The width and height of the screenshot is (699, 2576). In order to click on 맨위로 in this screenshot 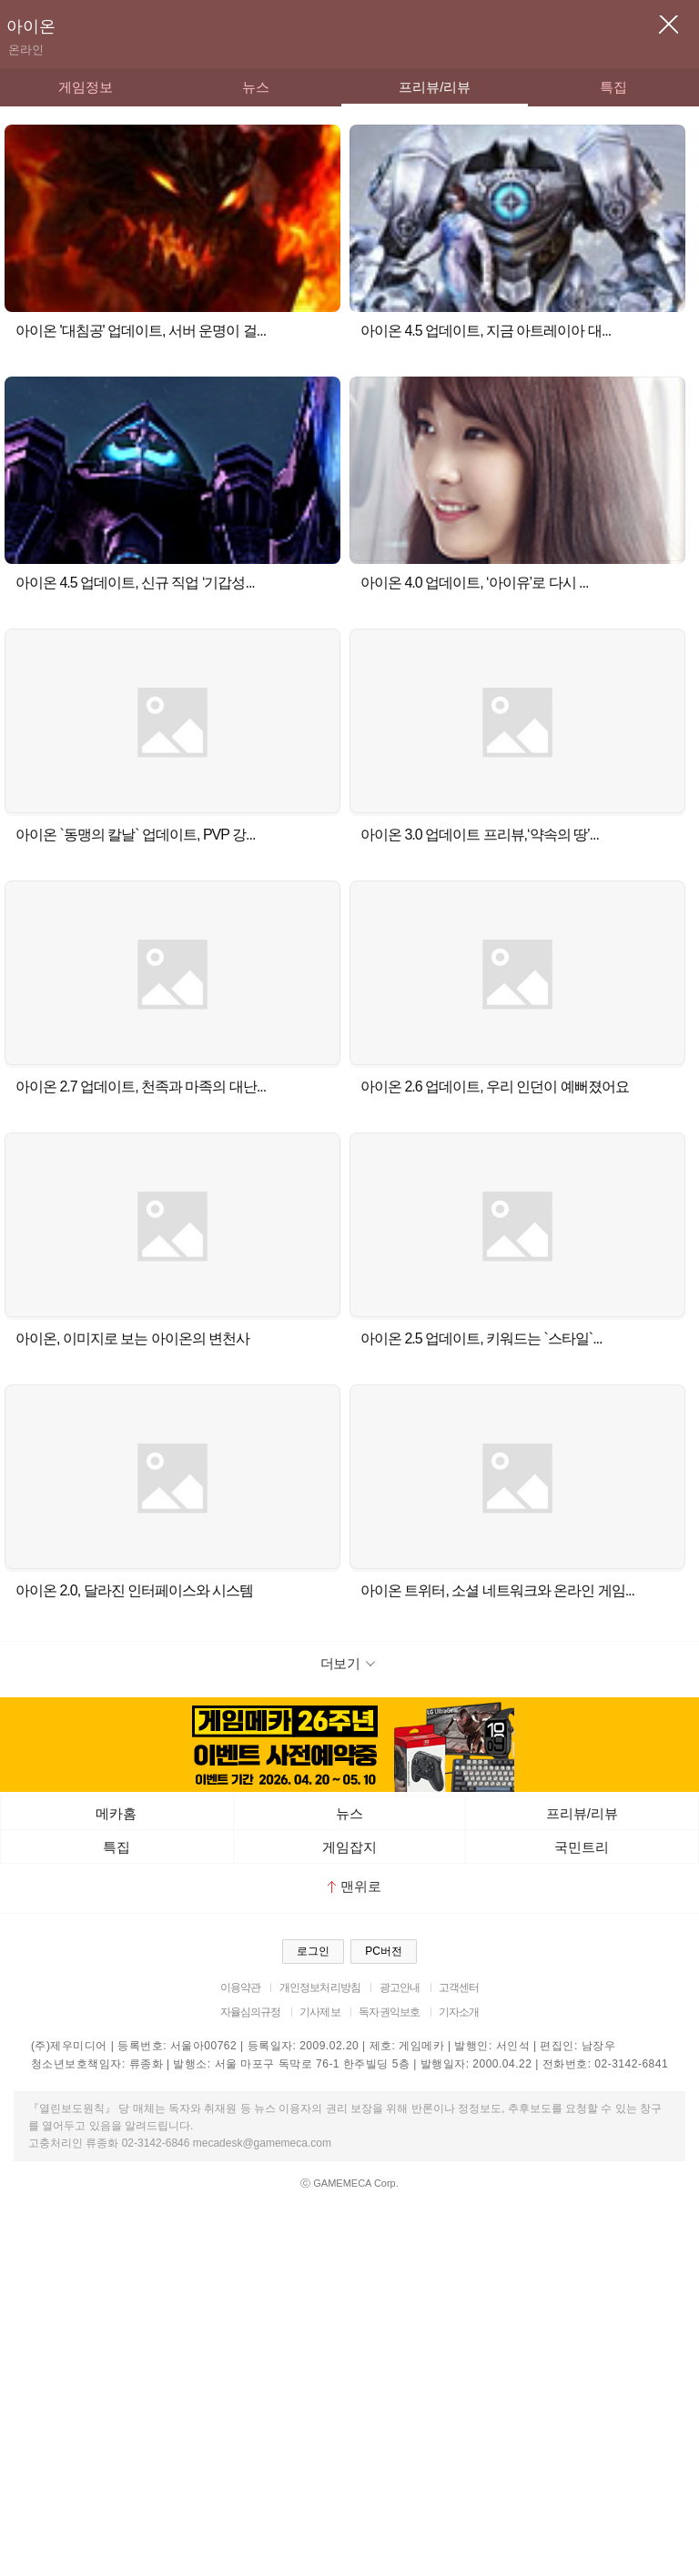, I will do `click(354, 1886)`.